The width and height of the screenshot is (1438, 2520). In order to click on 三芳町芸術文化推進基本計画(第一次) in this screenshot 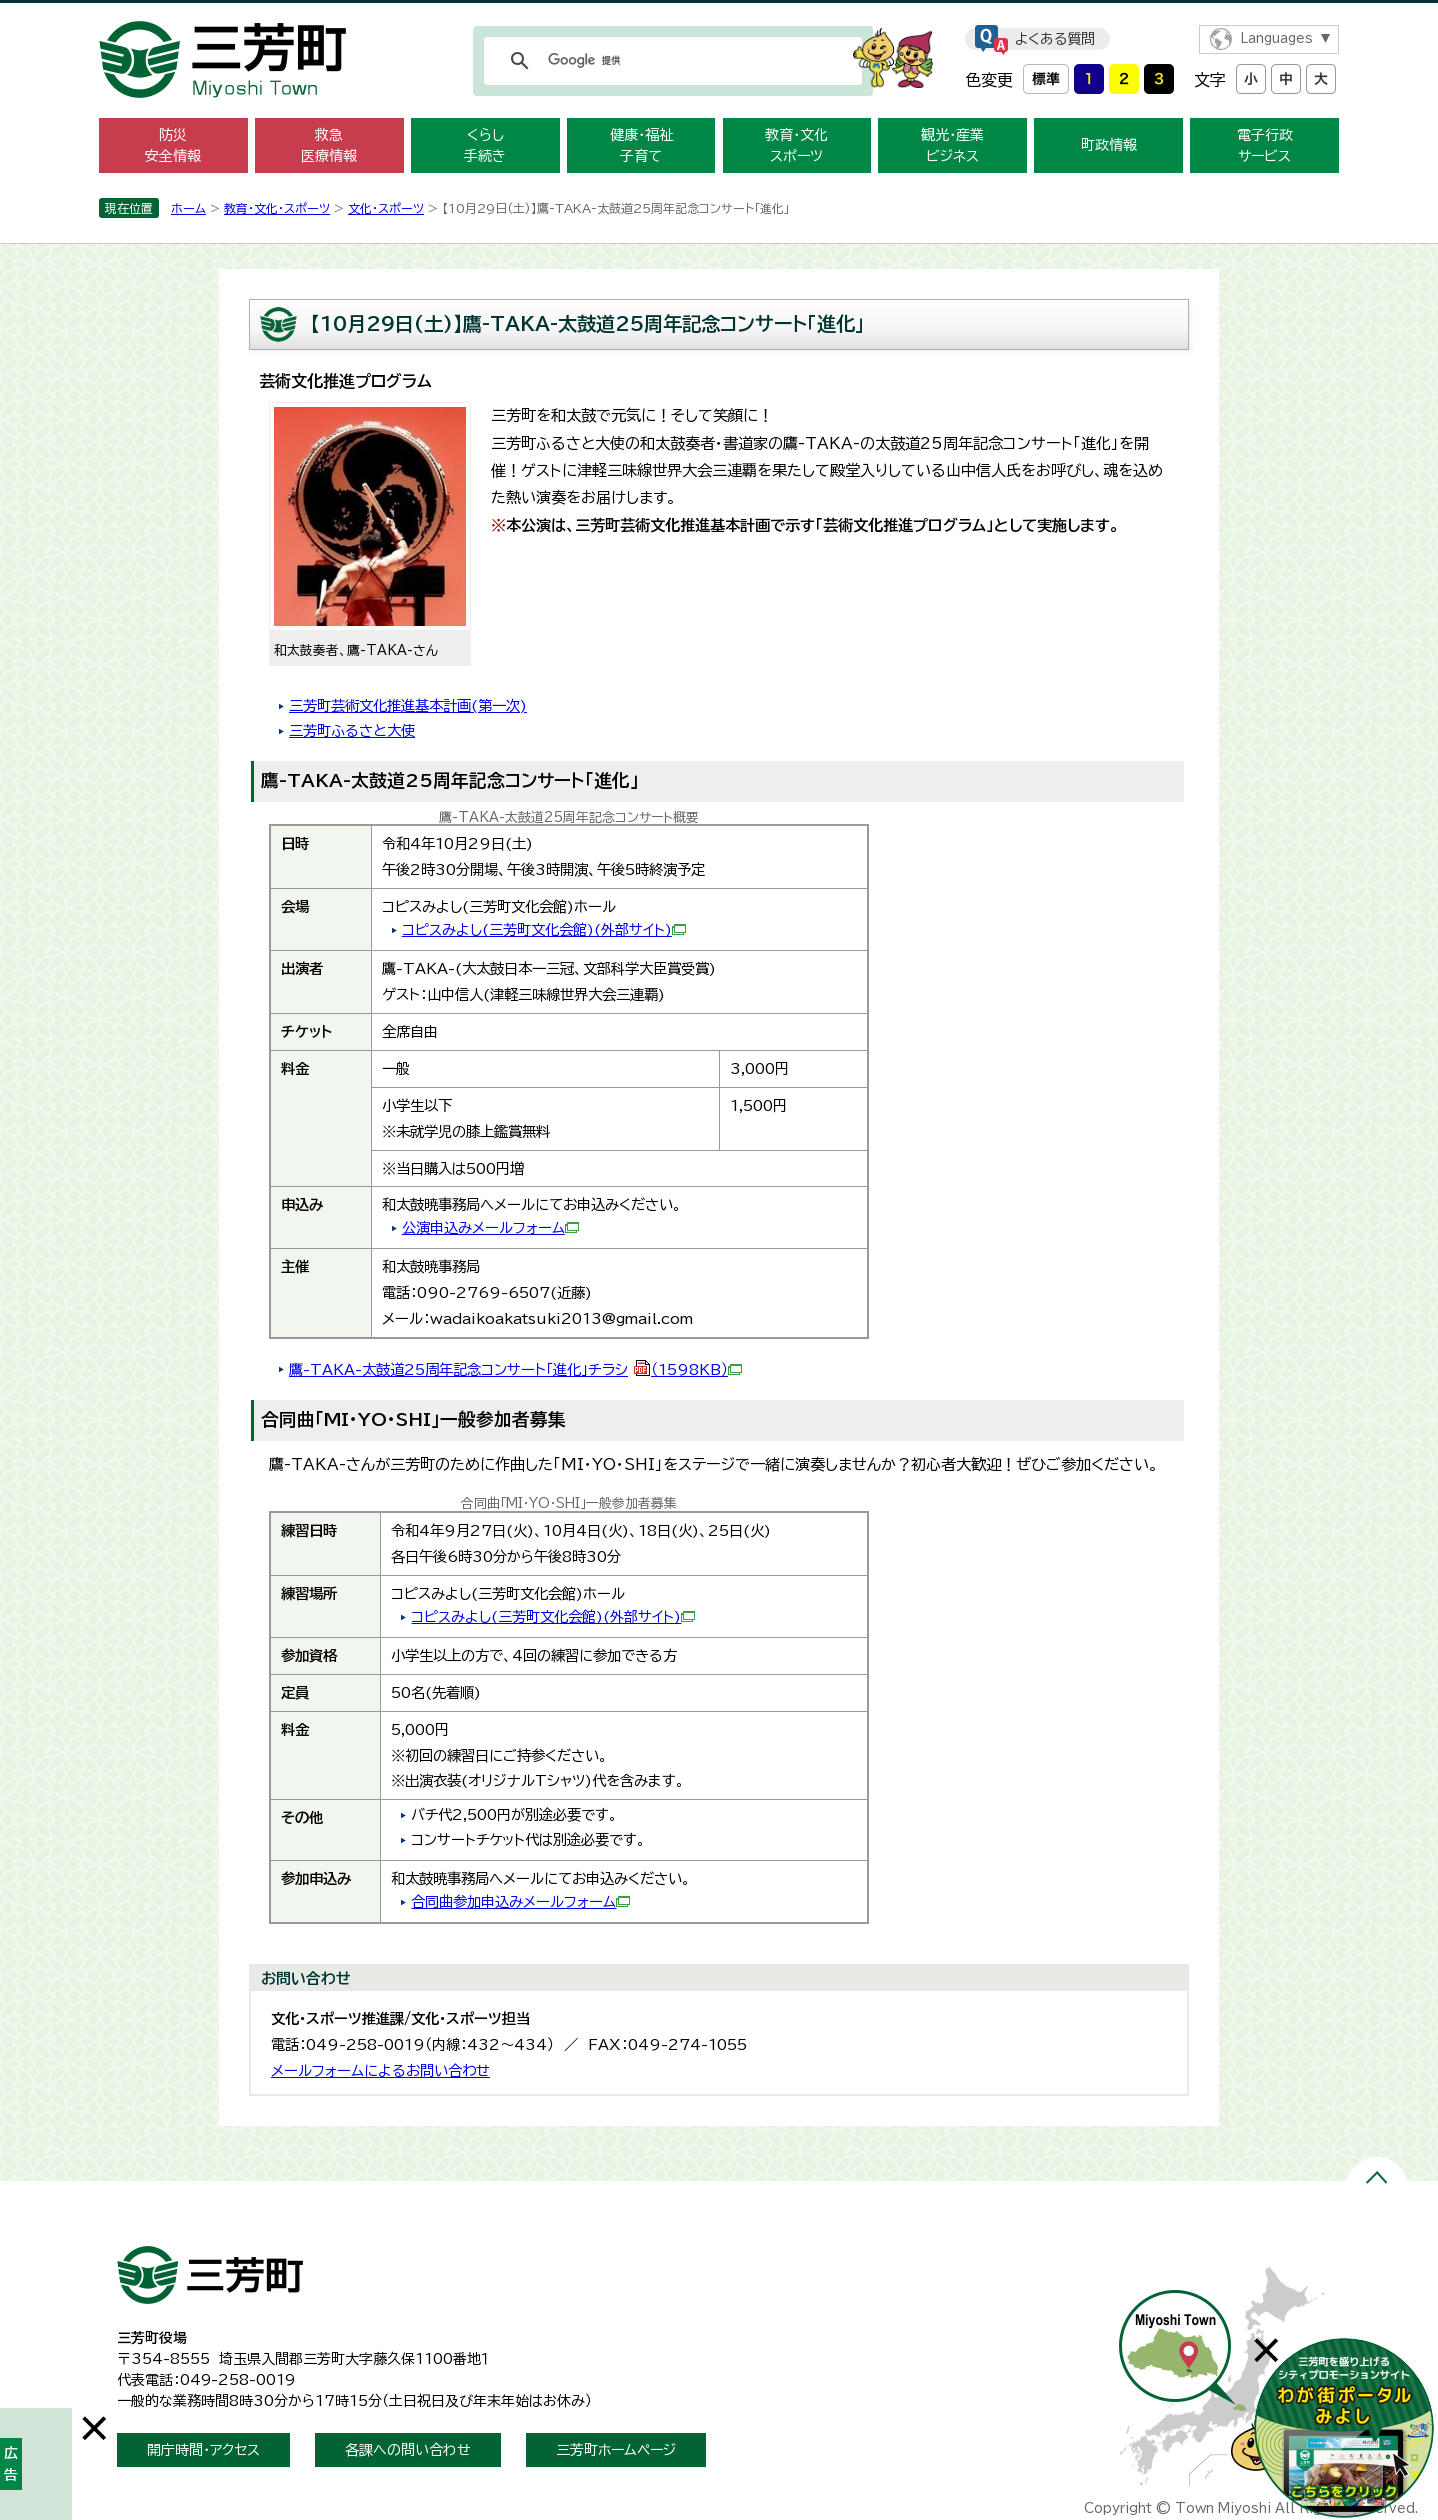, I will do `click(408, 705)`.